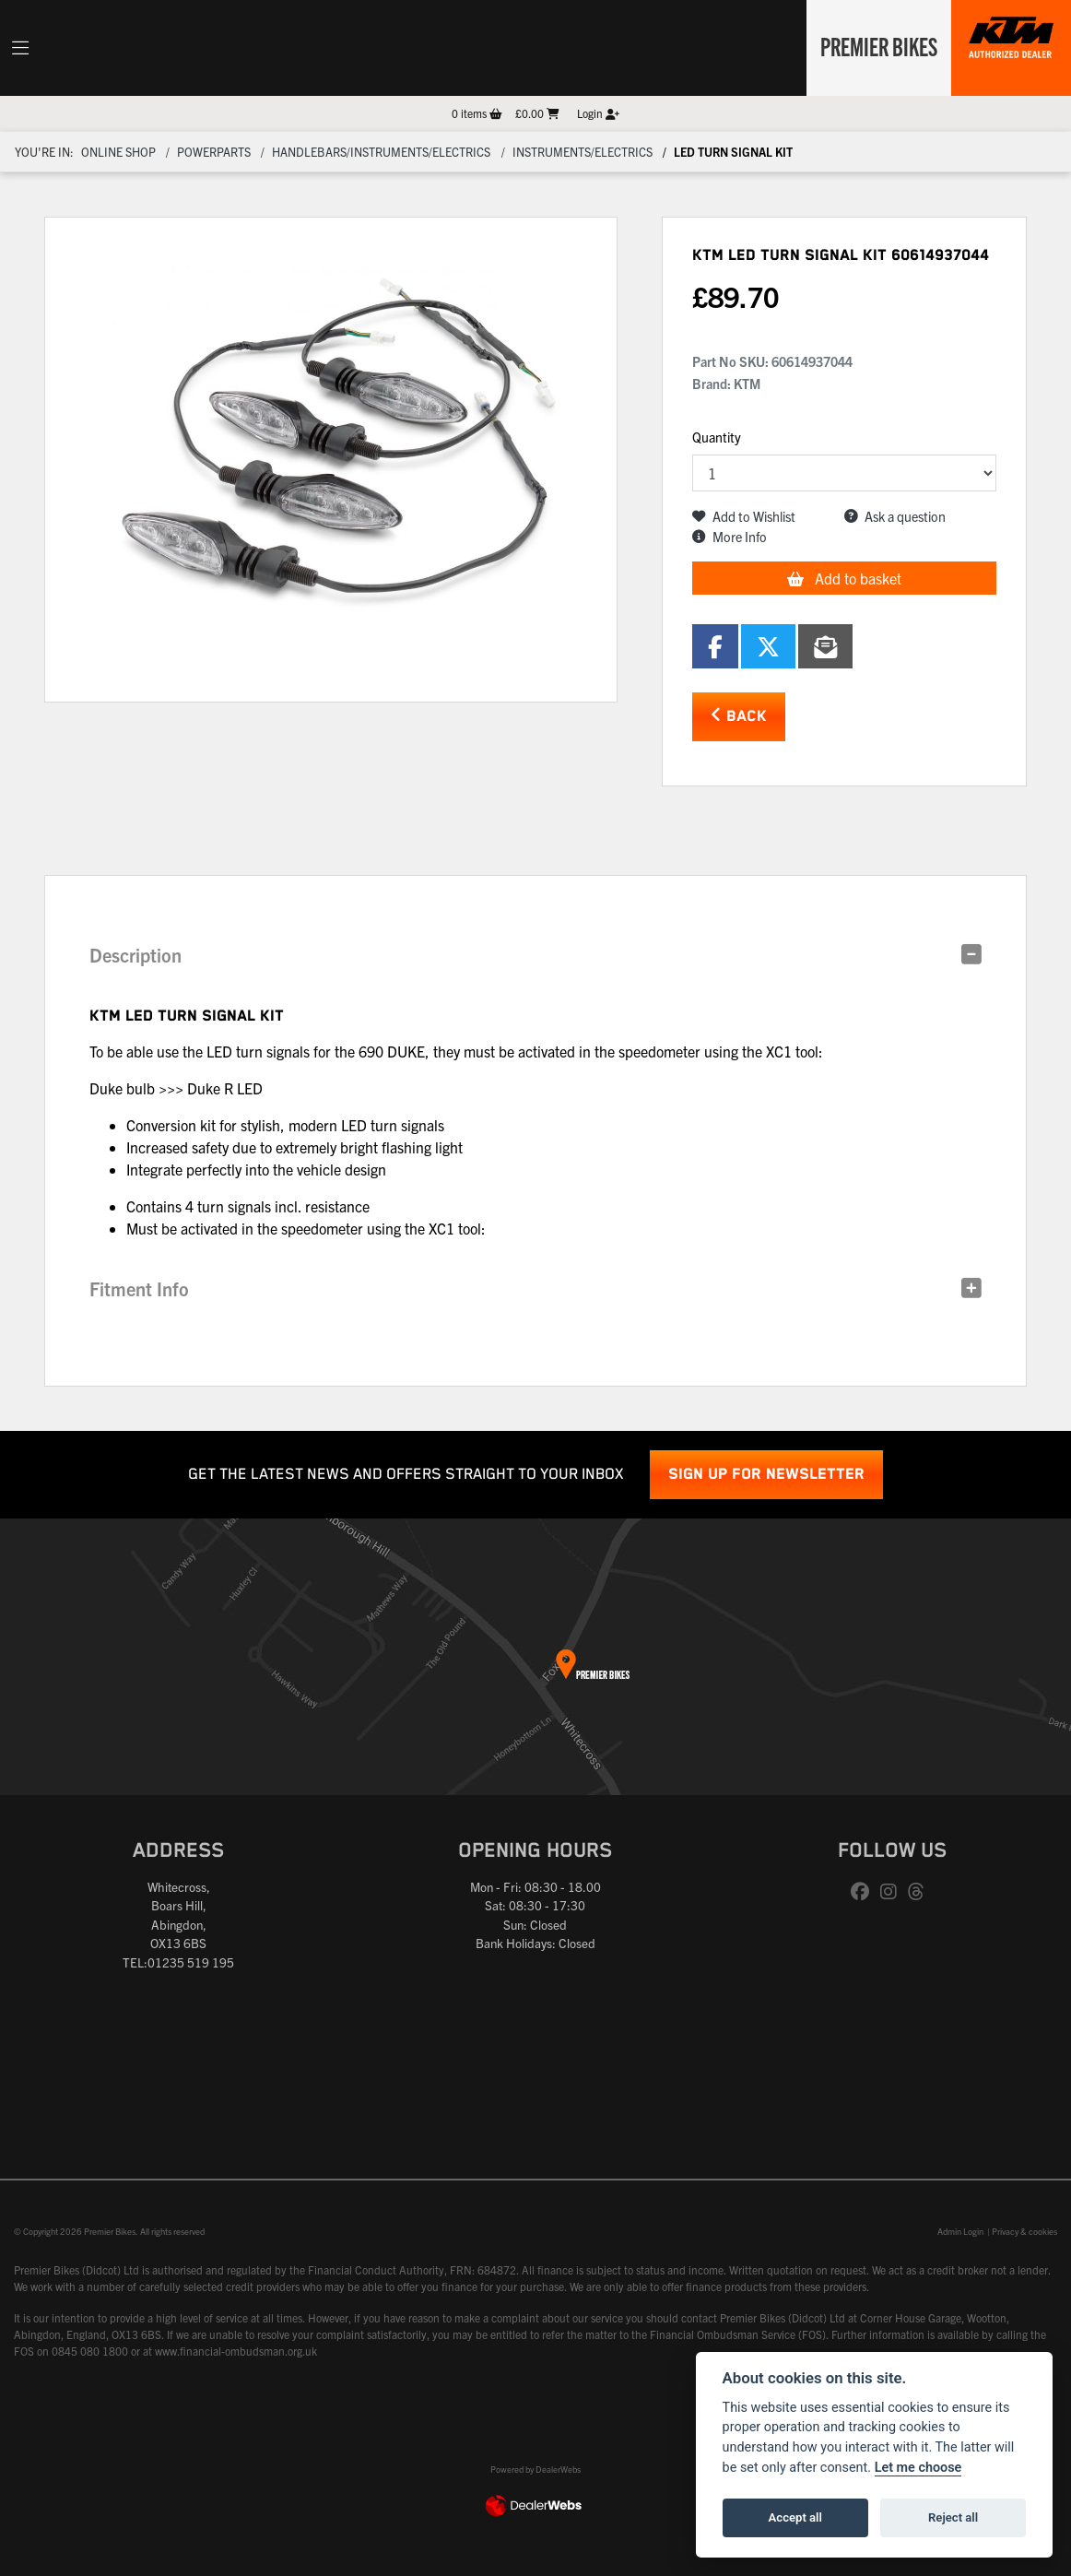 This screenshot has width=1071, height=2576. Describe the element at coordinates (1024, 2231) in the screenshot. I see `Privacy & cookies` at that location.